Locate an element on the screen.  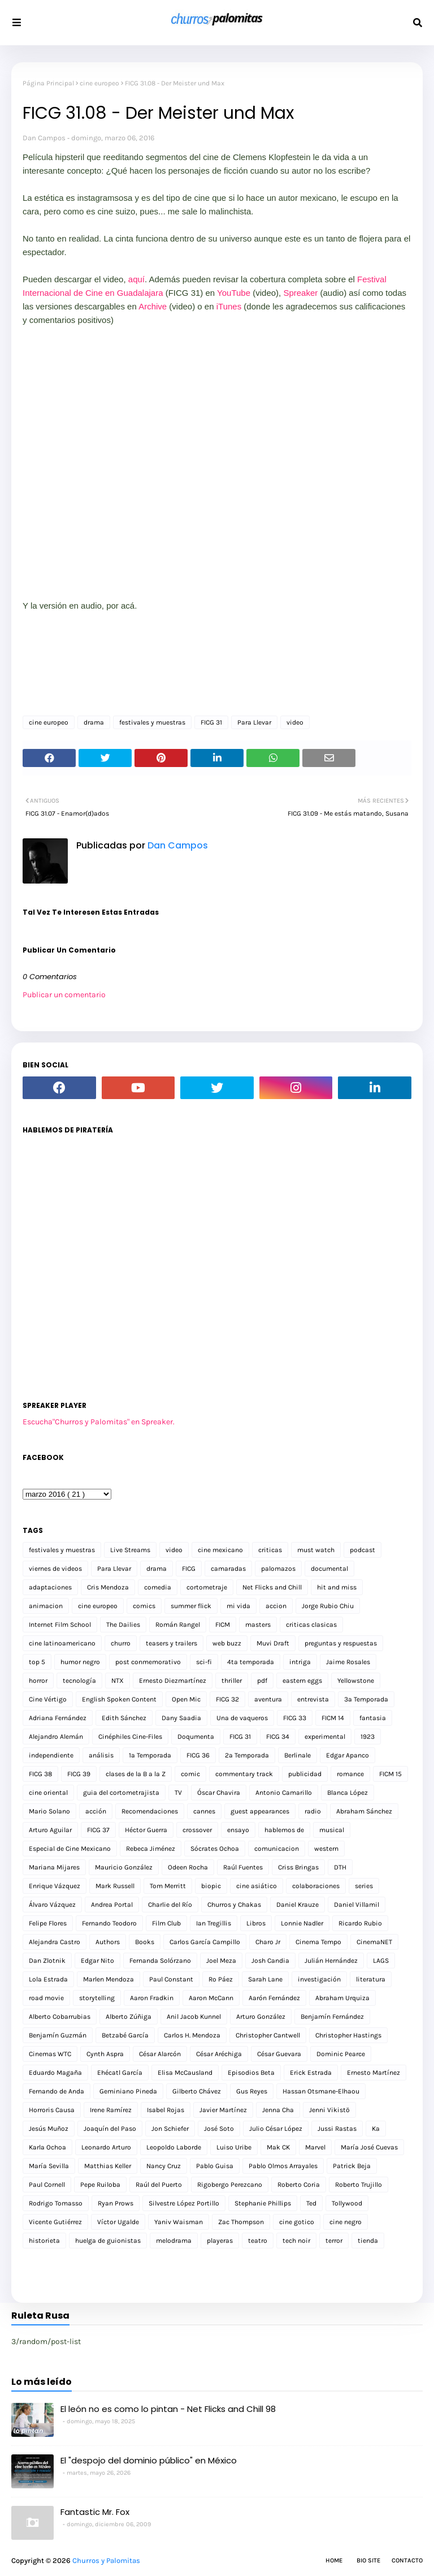
comics is located at coordinates (144, 1606).